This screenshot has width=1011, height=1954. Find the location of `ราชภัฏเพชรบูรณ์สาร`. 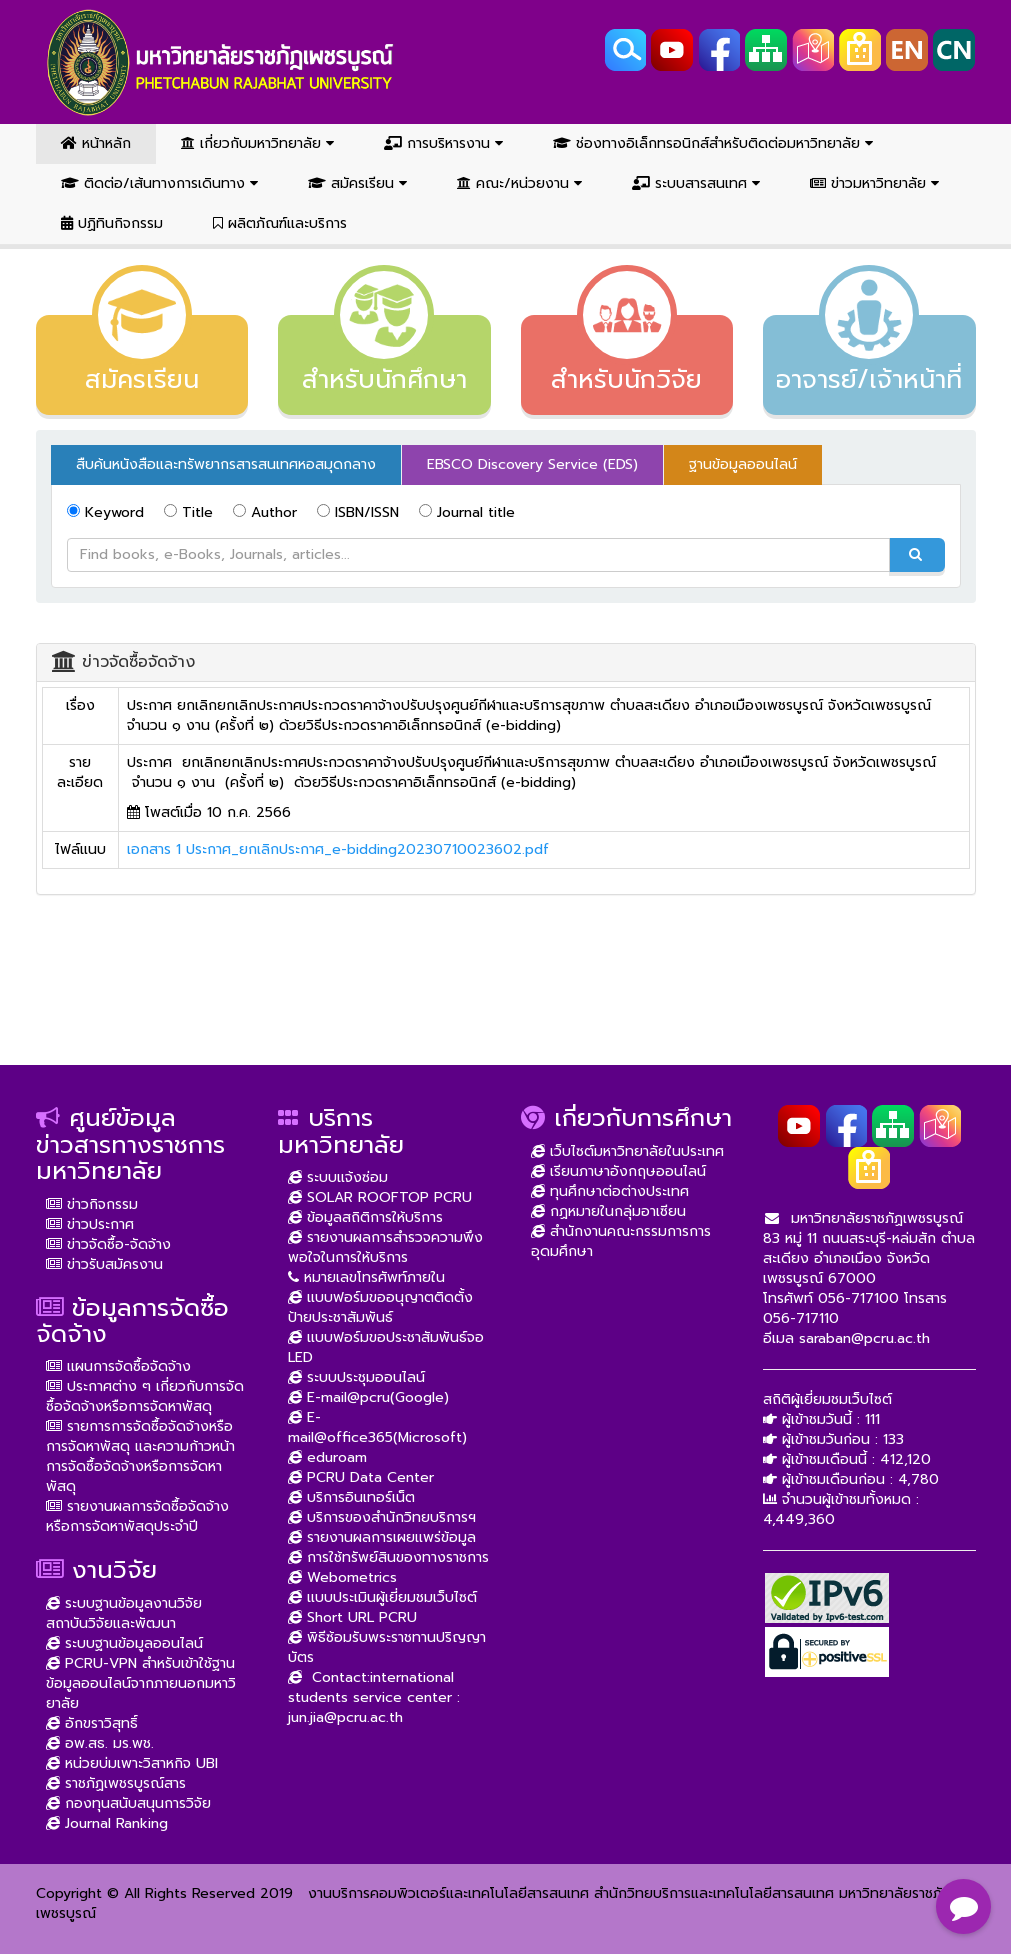

ราชภัฏเพชรบูรณ์สาร is located at coordinates (116, 1783).